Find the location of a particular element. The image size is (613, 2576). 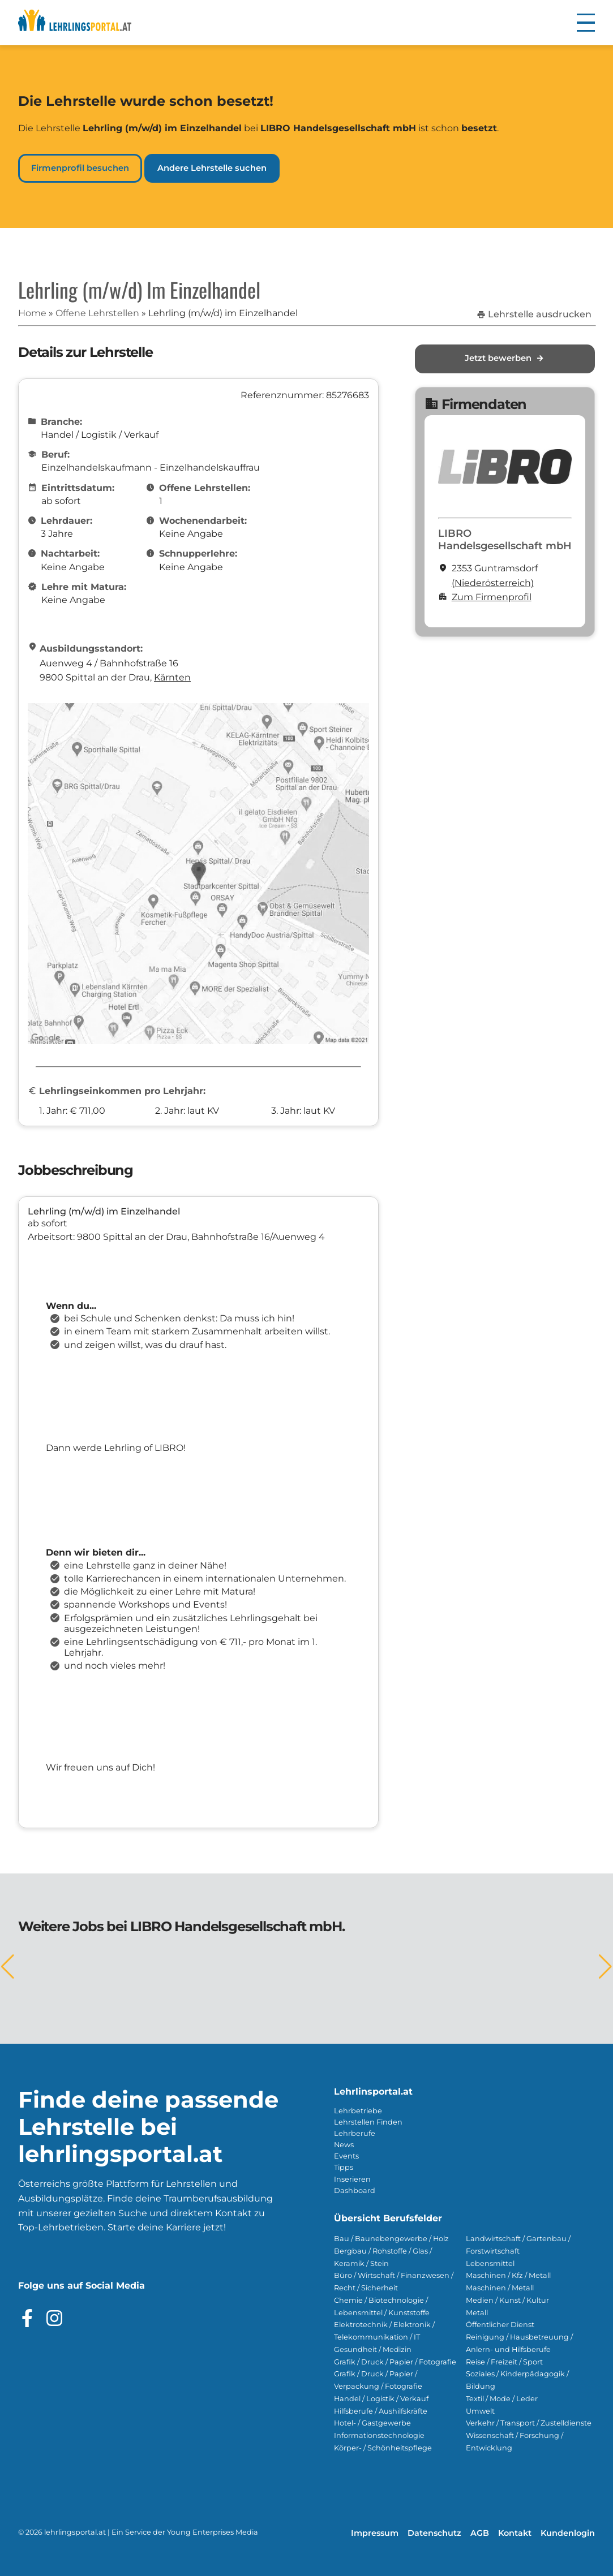

Maschinen / Metall is located at coordinates (500, 2288).